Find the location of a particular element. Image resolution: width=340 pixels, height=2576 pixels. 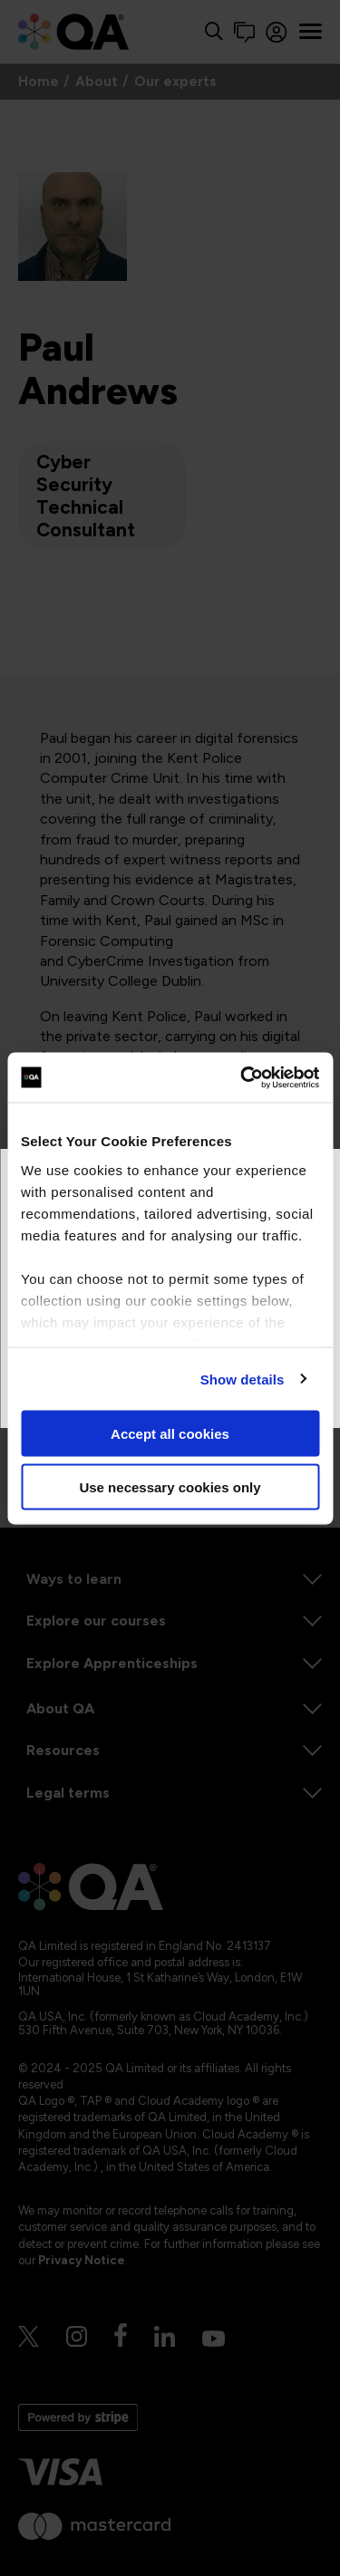

Show details is located at coordinates (242, 1378).